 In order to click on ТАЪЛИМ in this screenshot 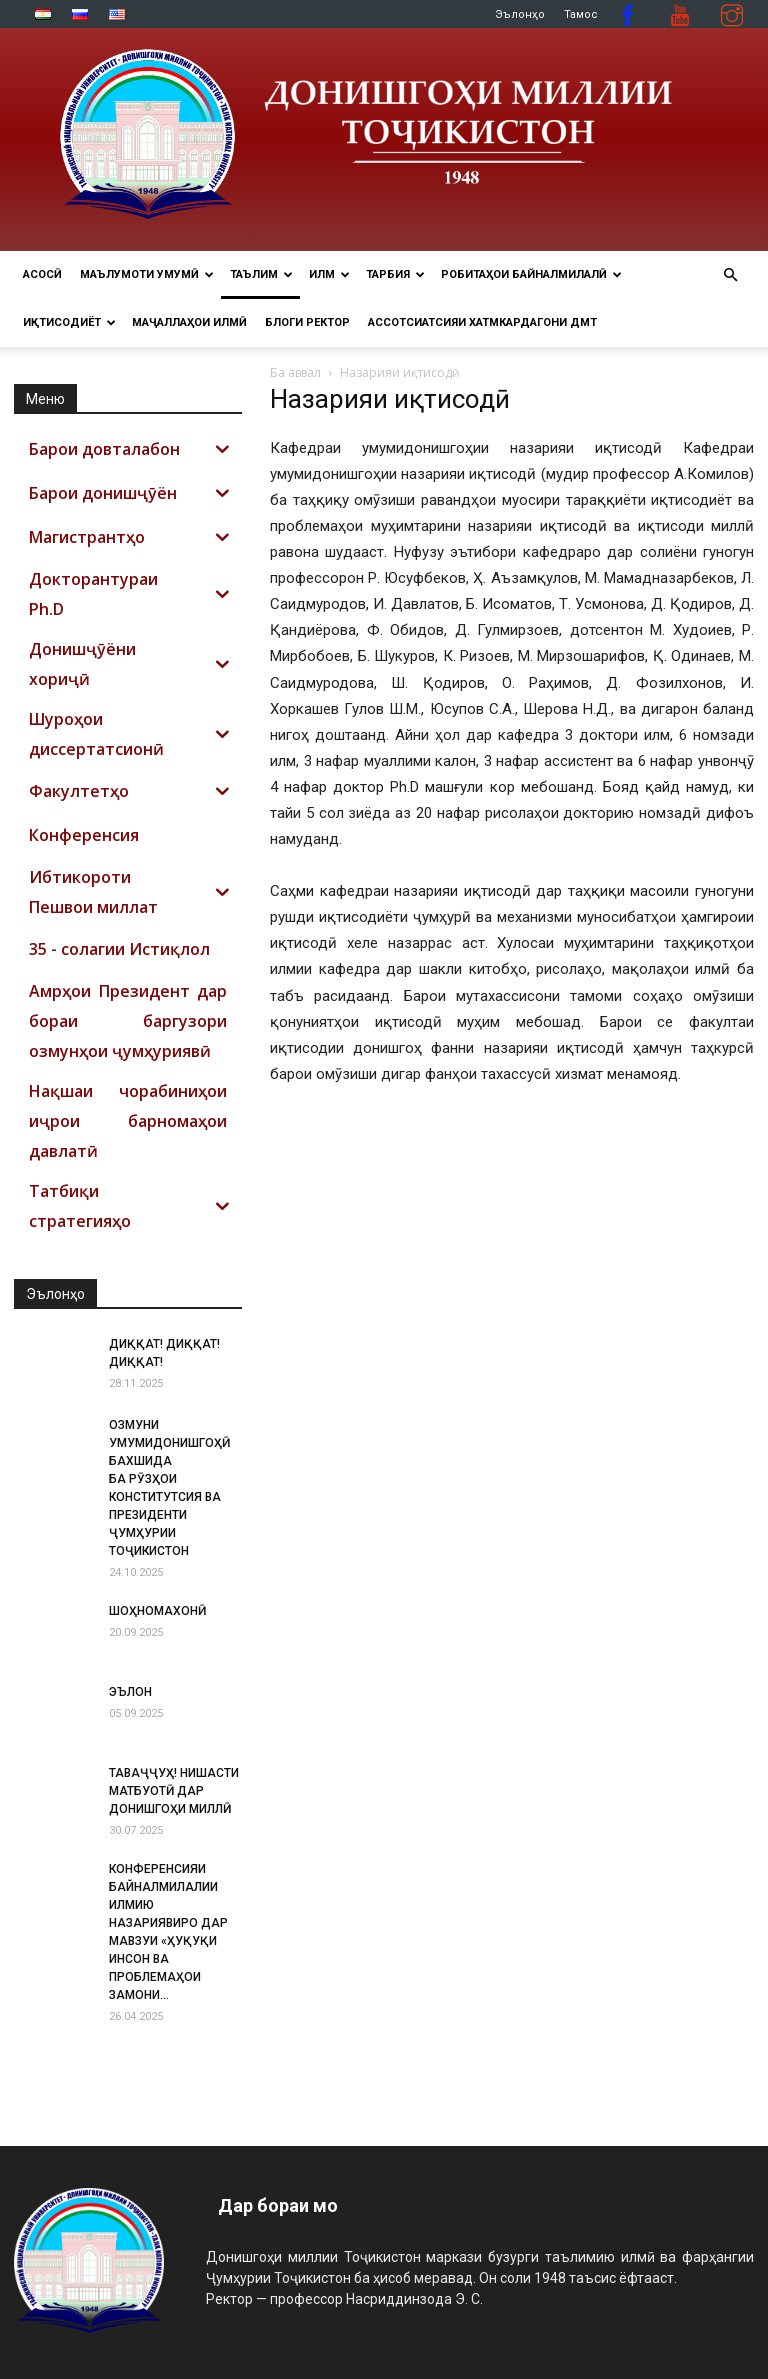, I will do `click(261, 274)`.